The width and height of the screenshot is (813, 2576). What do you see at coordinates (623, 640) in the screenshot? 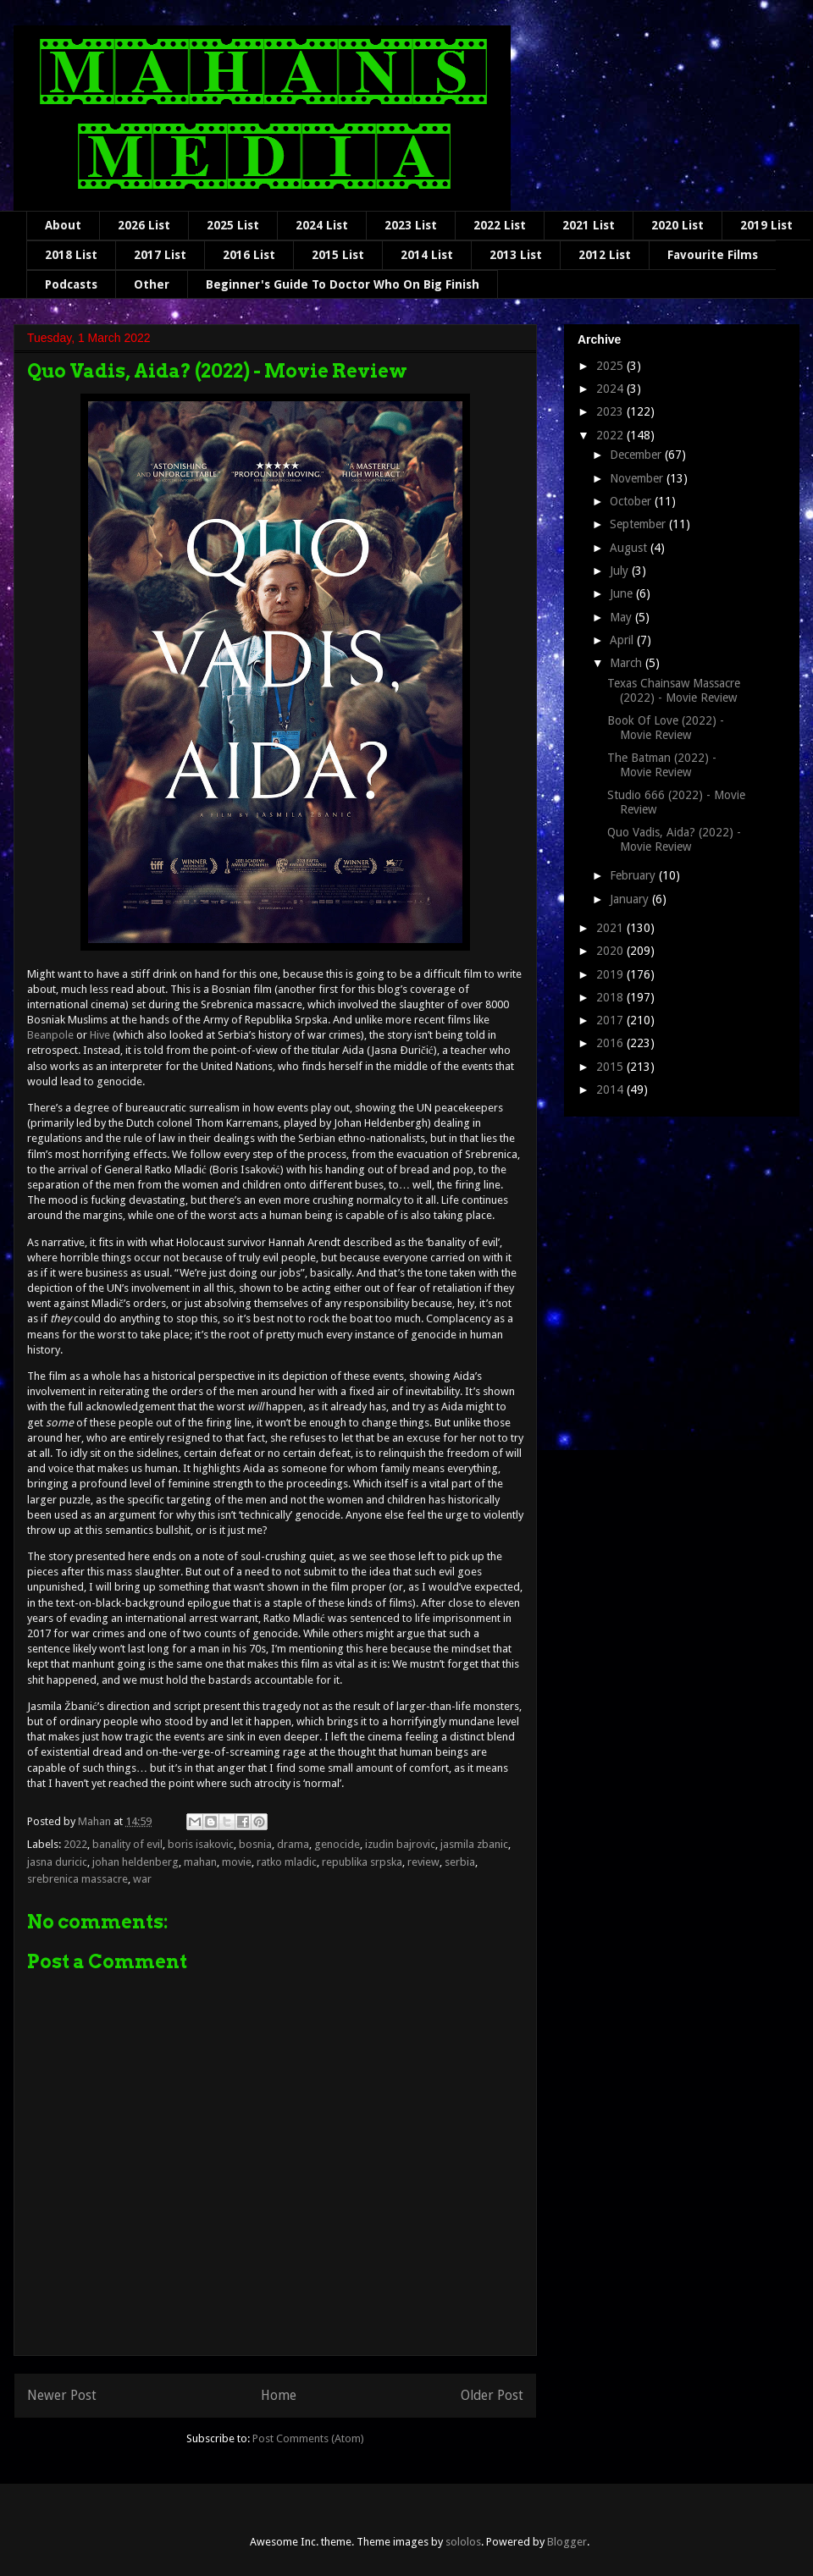
I see `April` at bounding box center [623, 640].